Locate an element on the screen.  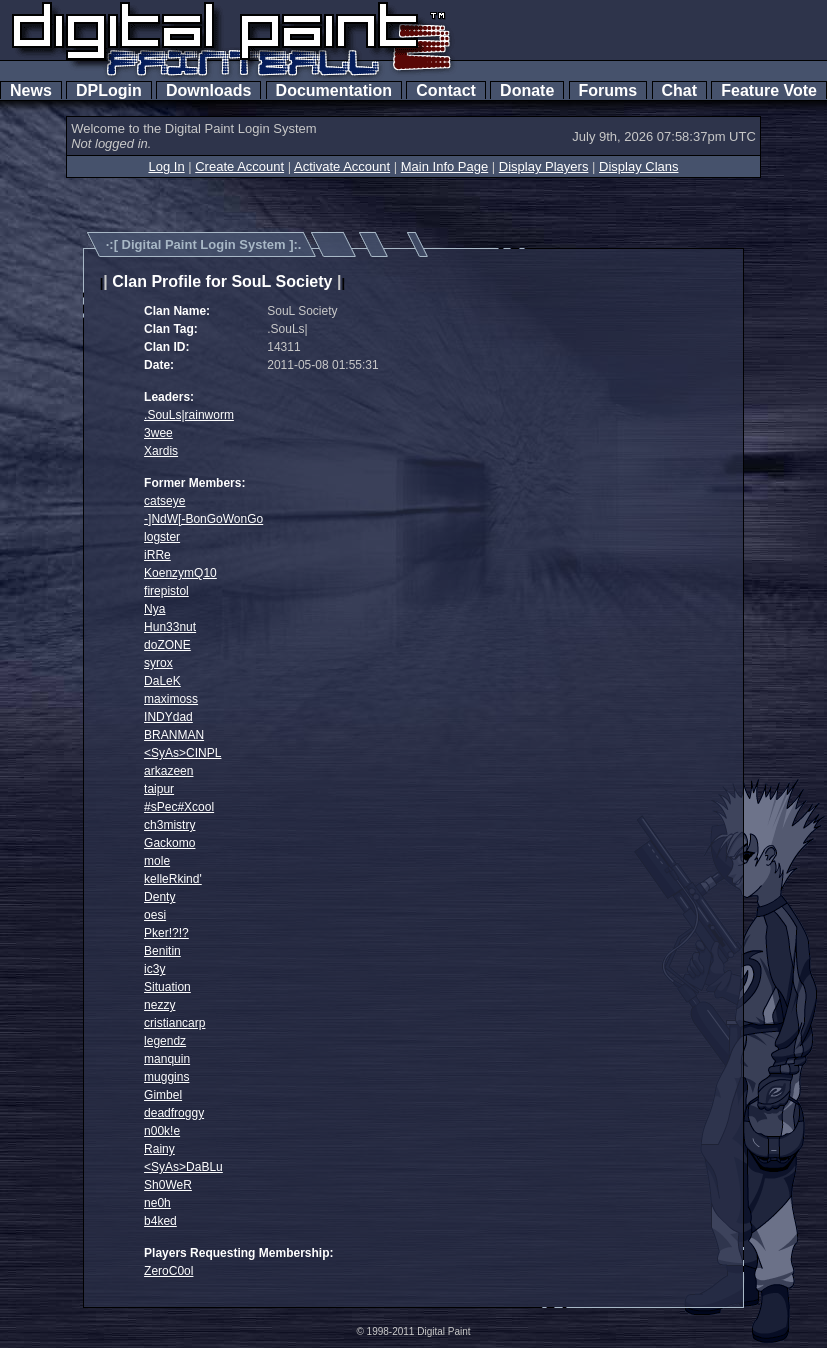
Benitin is located at coordinates (162, 951).